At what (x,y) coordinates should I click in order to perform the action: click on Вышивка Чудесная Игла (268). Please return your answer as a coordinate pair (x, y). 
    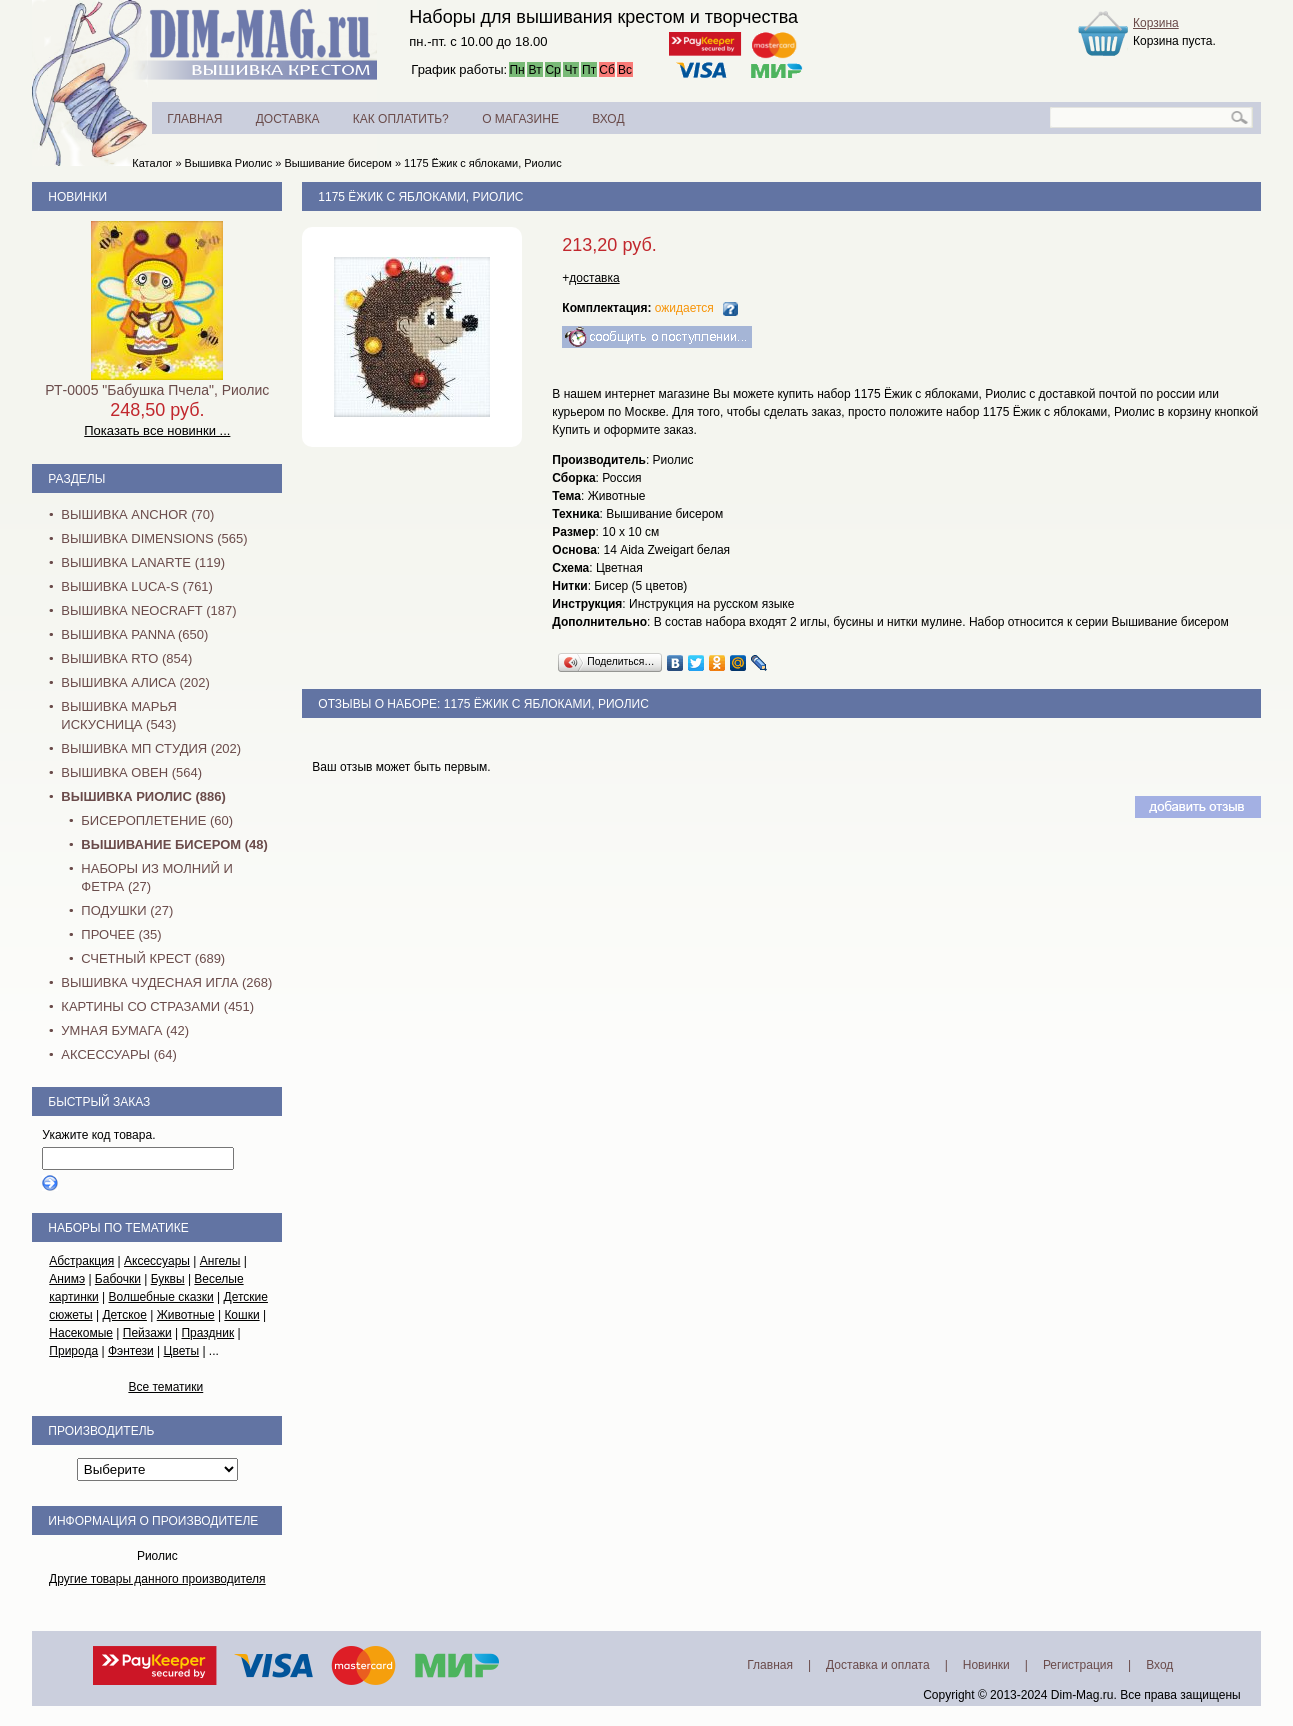
    Looking at the image, I should click on (166, 982).